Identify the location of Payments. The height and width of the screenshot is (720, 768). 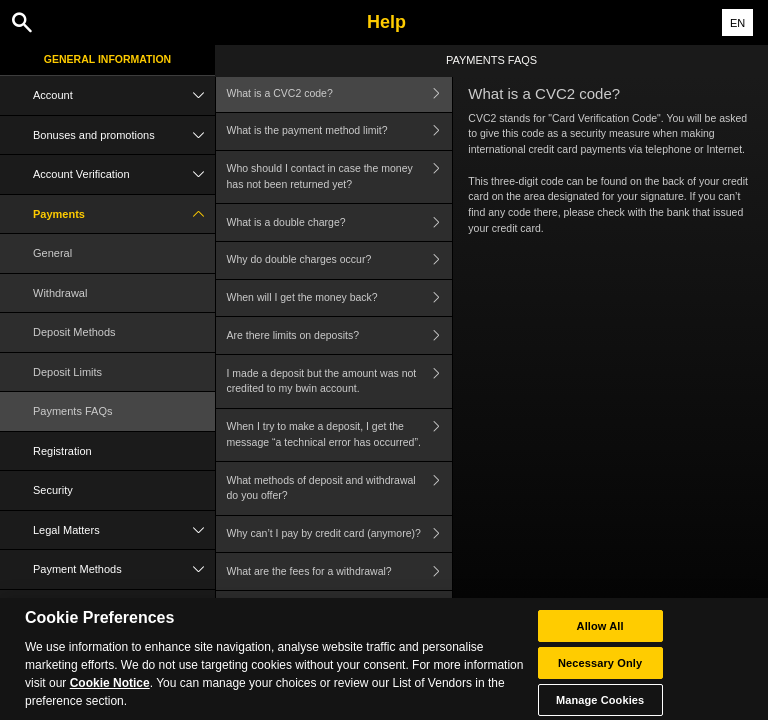
(124, 214).